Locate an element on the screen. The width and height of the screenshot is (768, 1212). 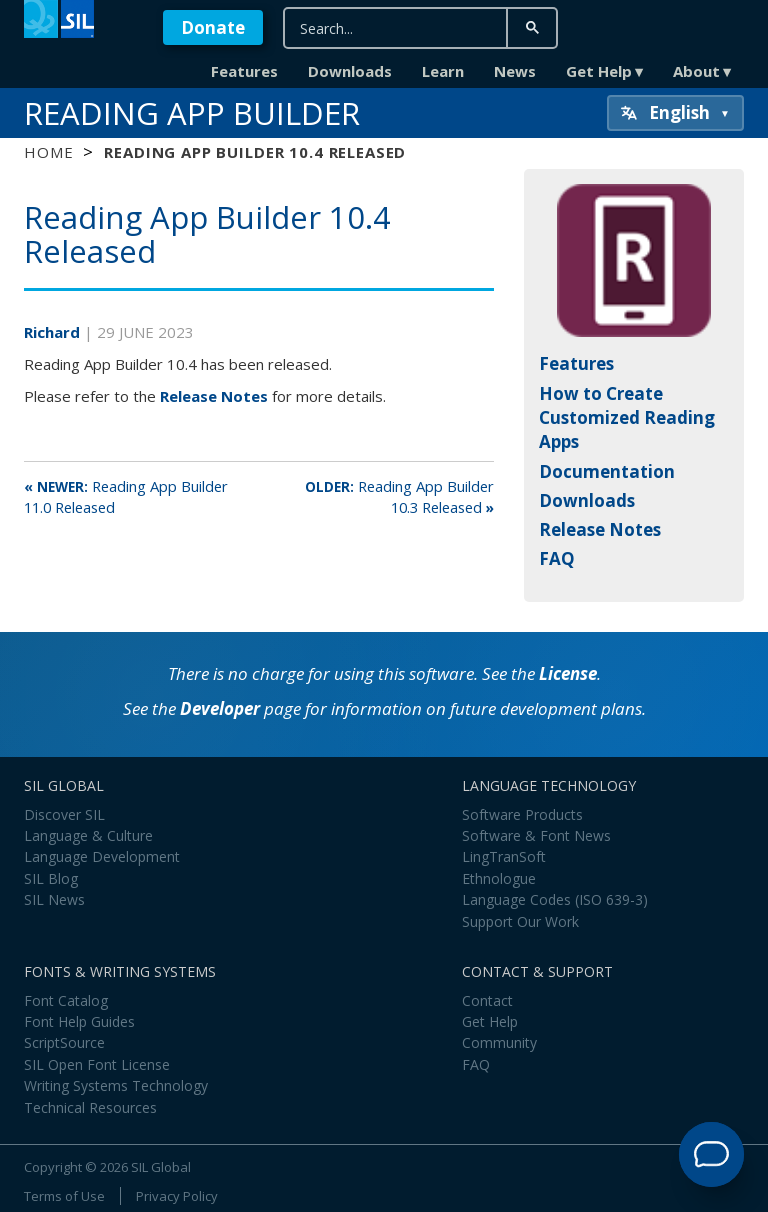
SIL Open Font License is located at coordinates (97, 1064).